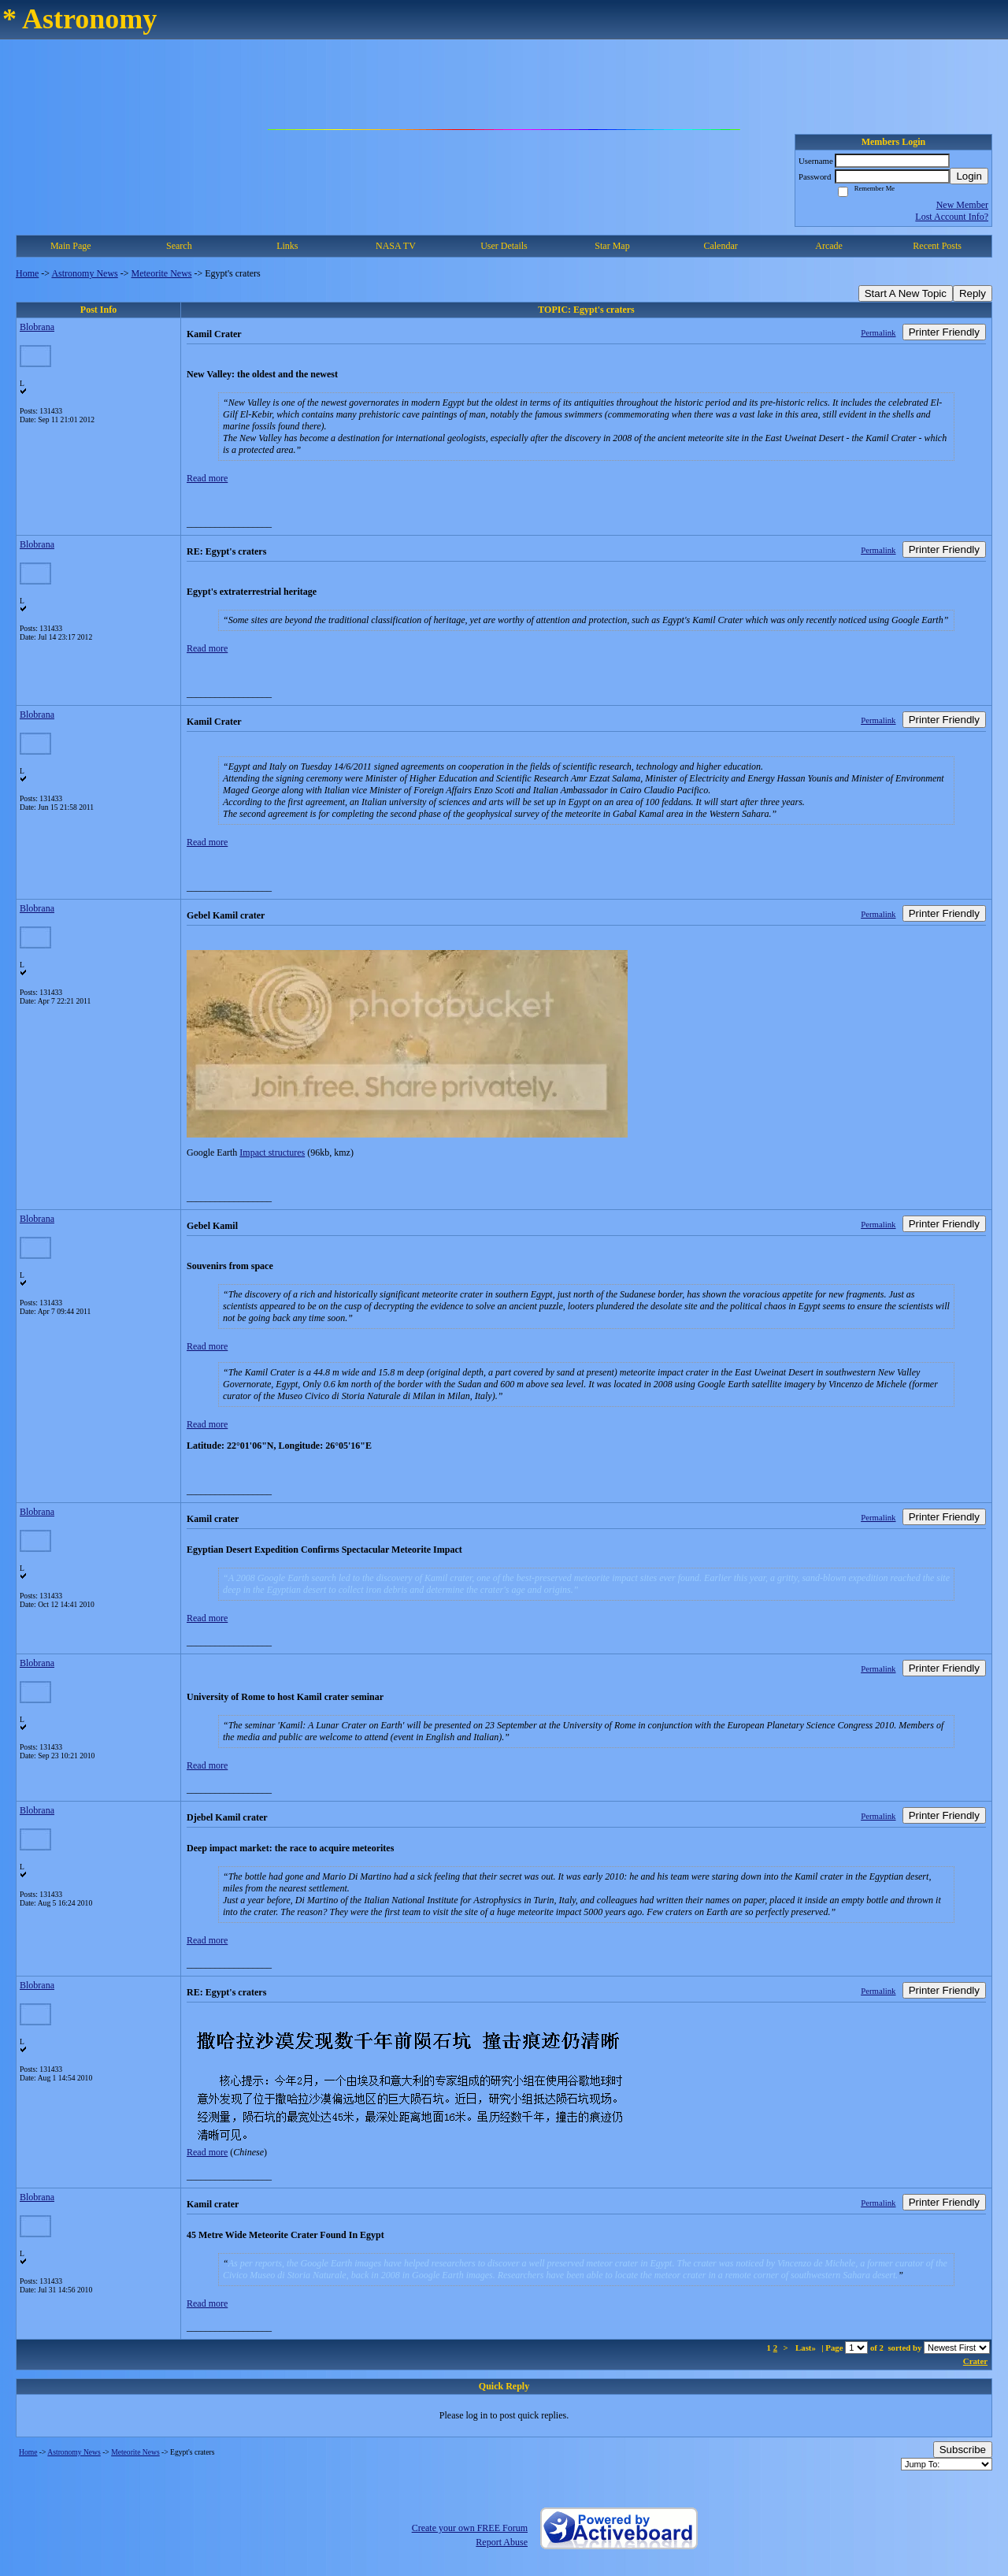 The width and height of the screenshot is (1008, 2576). Describe the element at coordinates (502, 2542) in the screenshot. I see `Report Abuse` at that location.